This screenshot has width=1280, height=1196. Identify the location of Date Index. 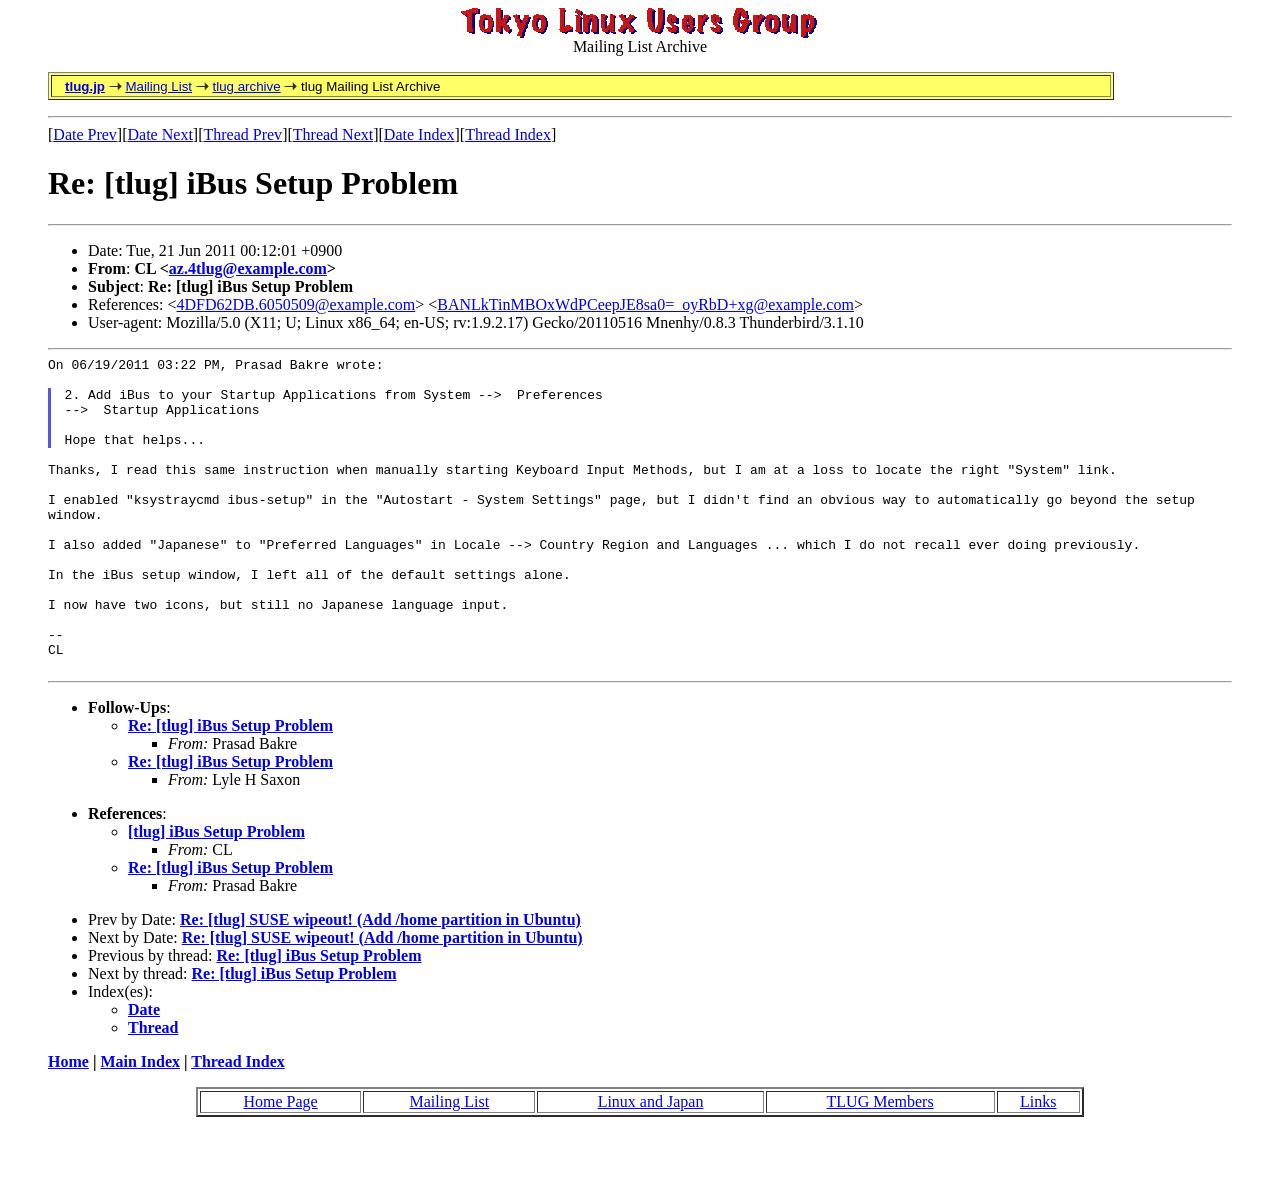
(419, 134).